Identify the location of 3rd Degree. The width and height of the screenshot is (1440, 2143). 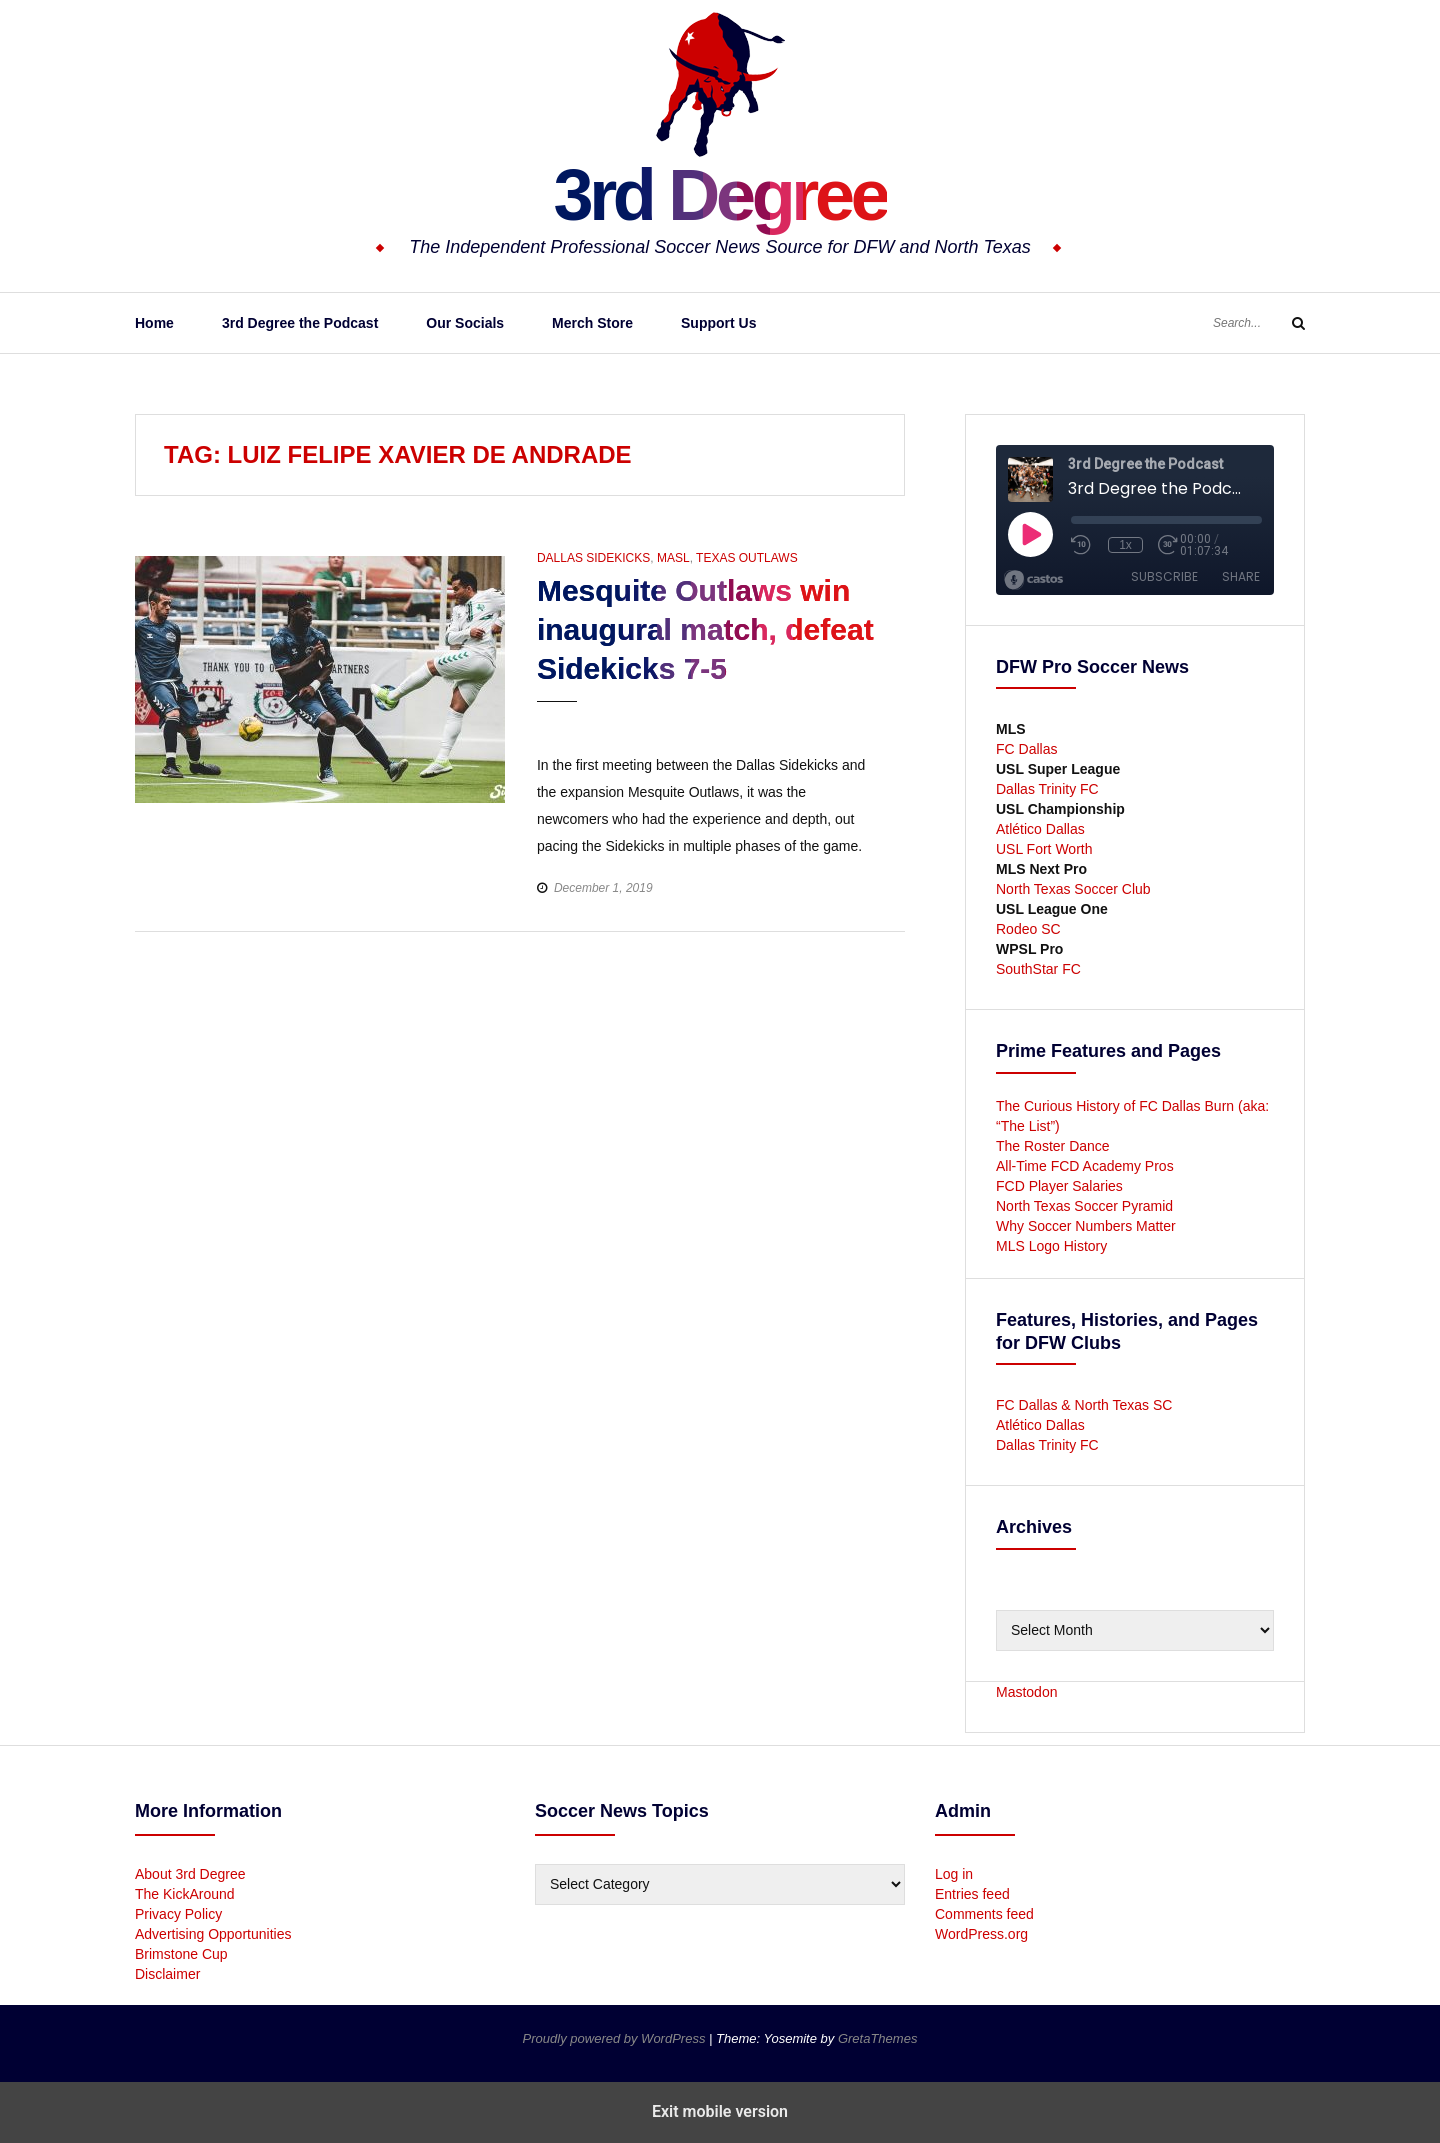
(719, 195).